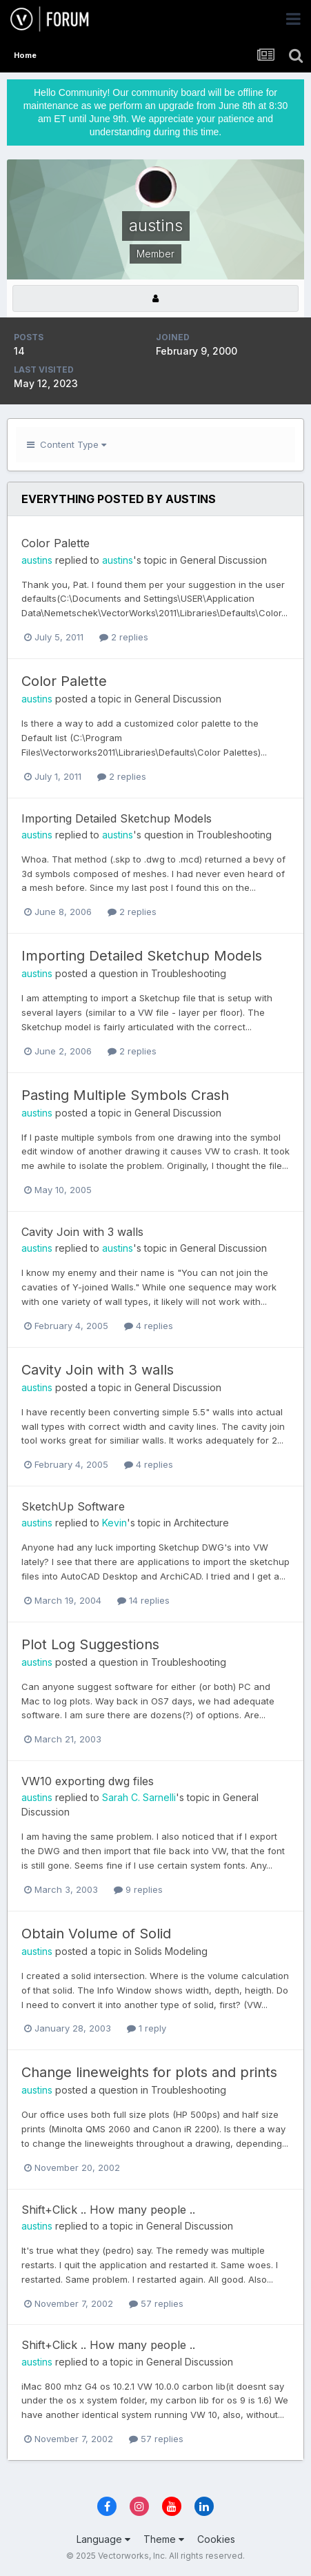 The width and height of the screenshot is (311, 2576). I want to click on Change lineweights for plots and prints, so click(149, 2072).